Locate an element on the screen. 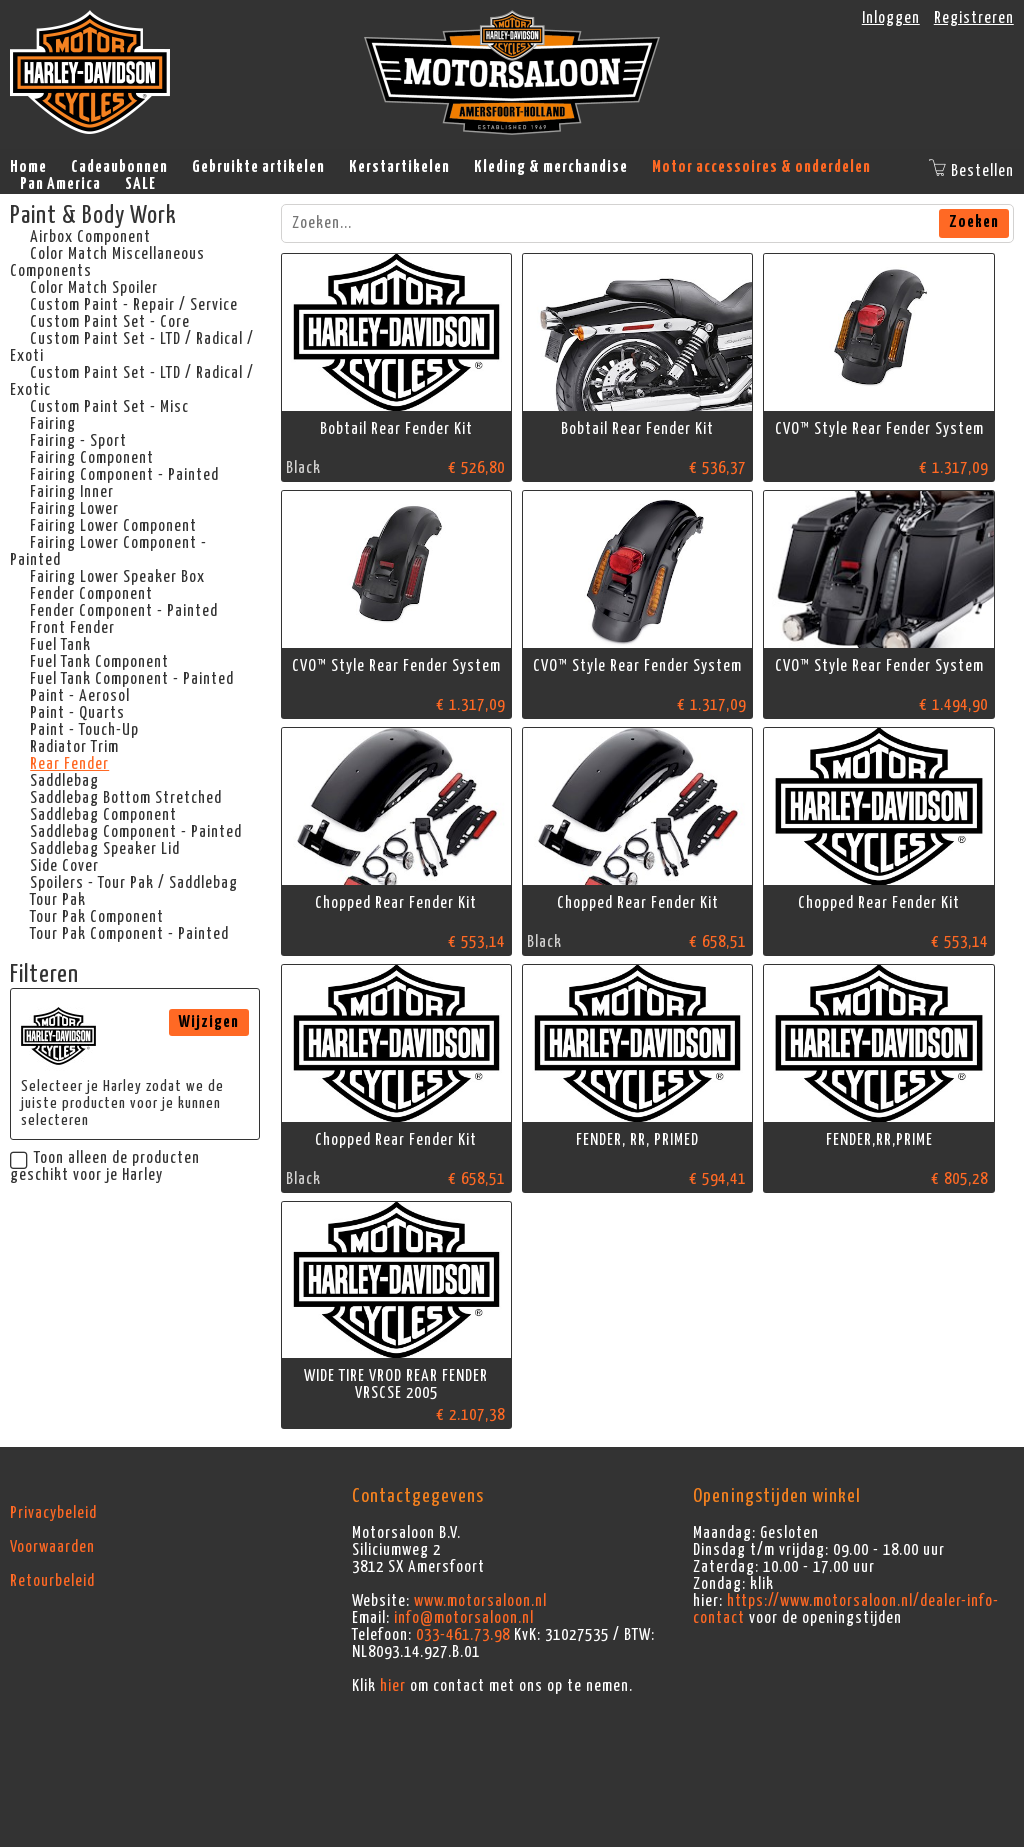 The width and height of the screenshot is (1024, 1847). Inloggen is located at coordinates (891, 18).